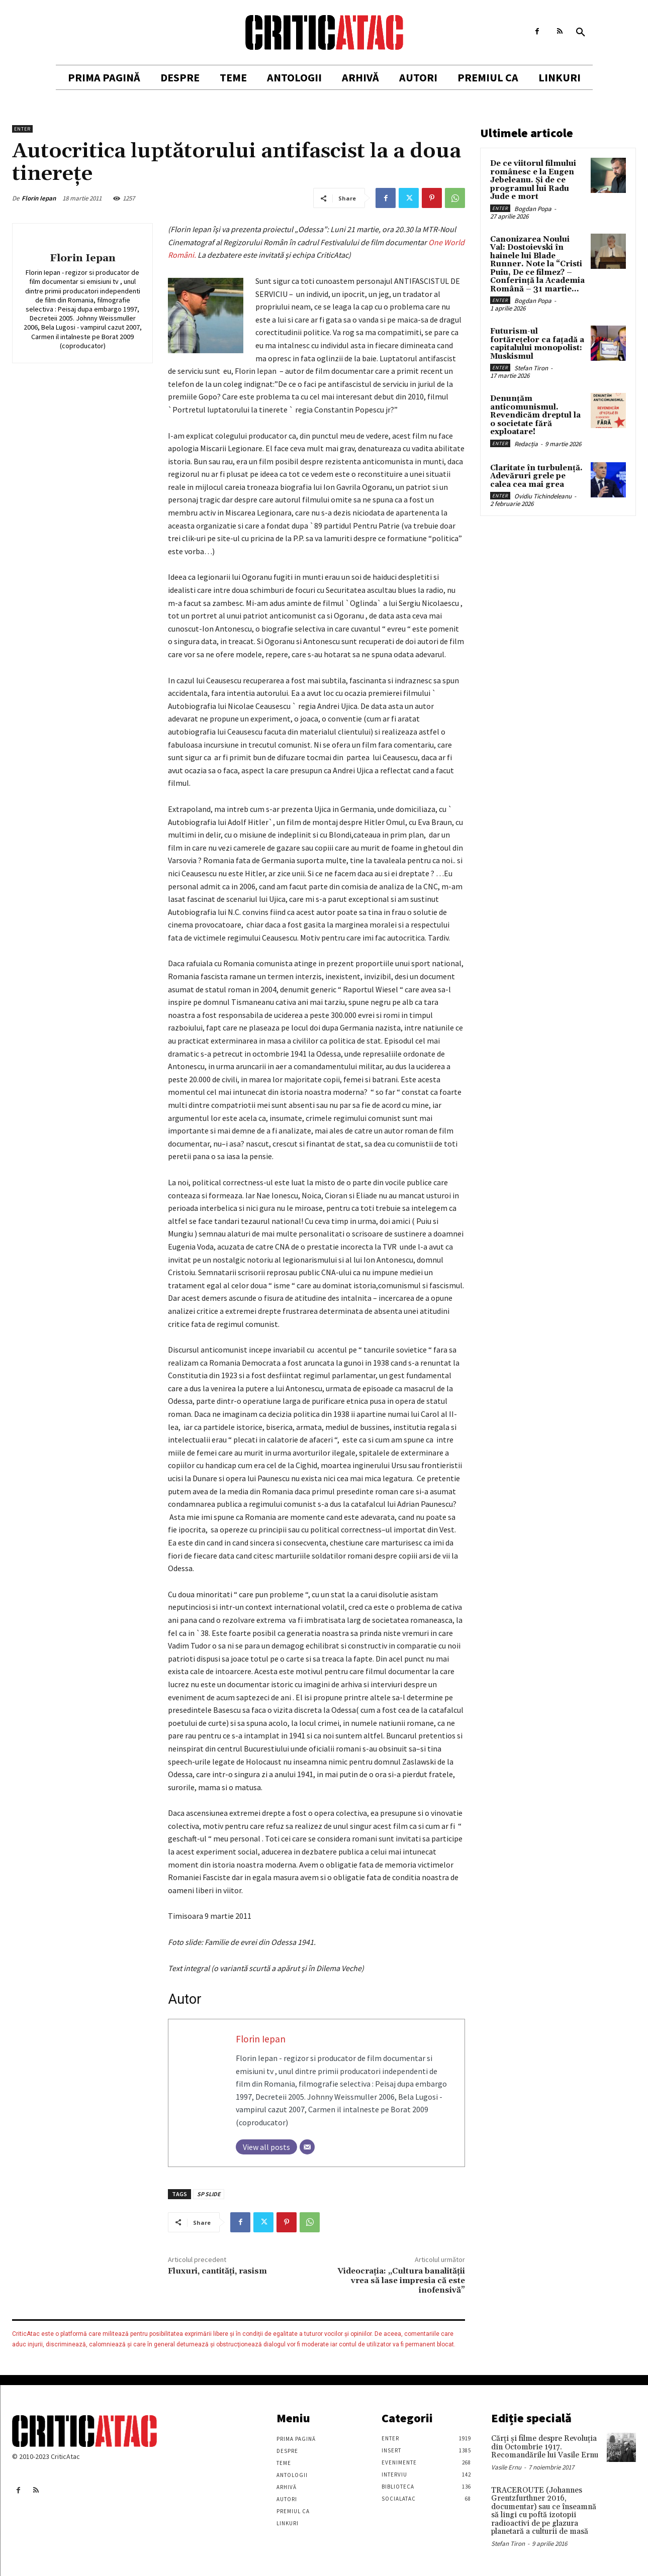 The height and width of the screenshot is (2576, 648). Describe the element at coordinates (208, 2194) in the screenshot. I see `SP SLIDE` at that location.